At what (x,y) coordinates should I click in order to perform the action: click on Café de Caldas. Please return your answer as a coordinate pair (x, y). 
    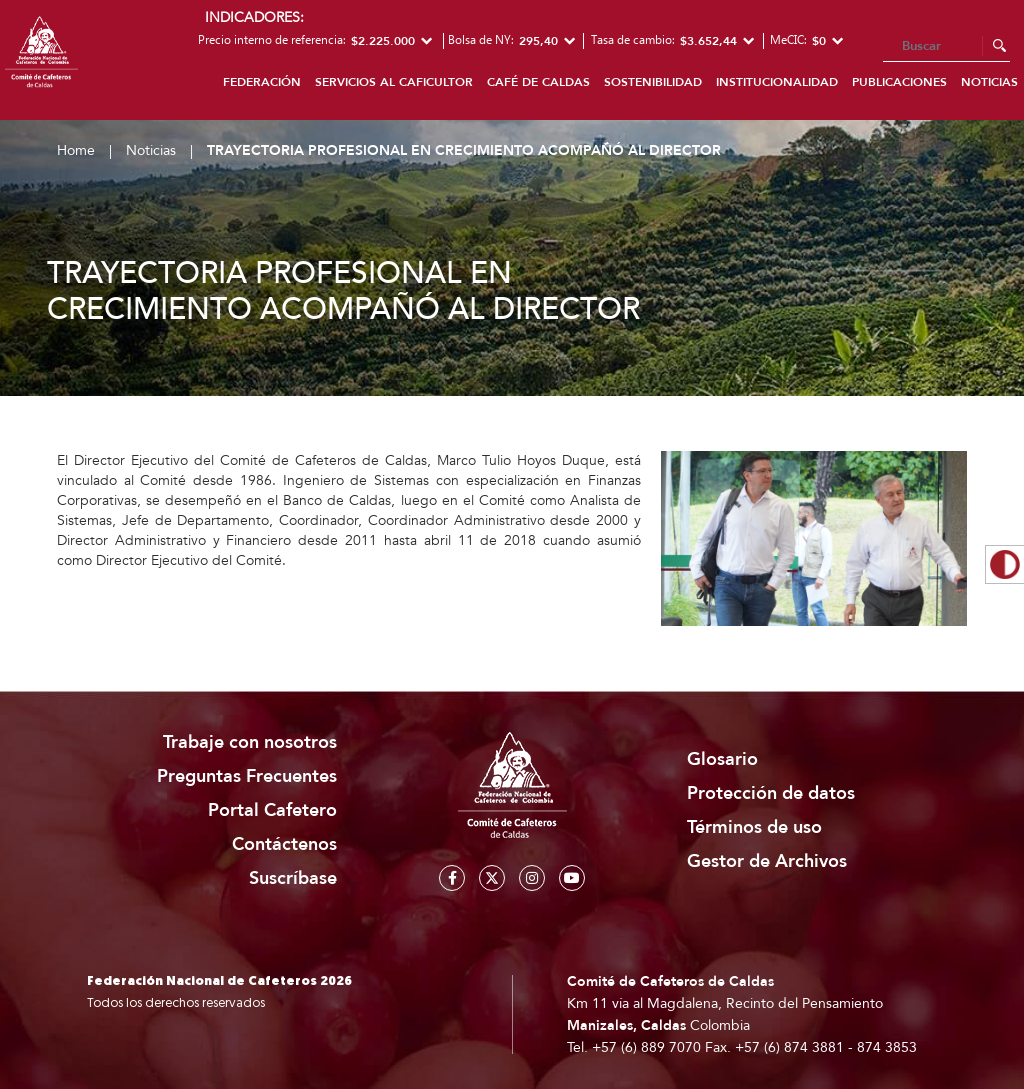
    Looking at the image, I should click on (538, 82).